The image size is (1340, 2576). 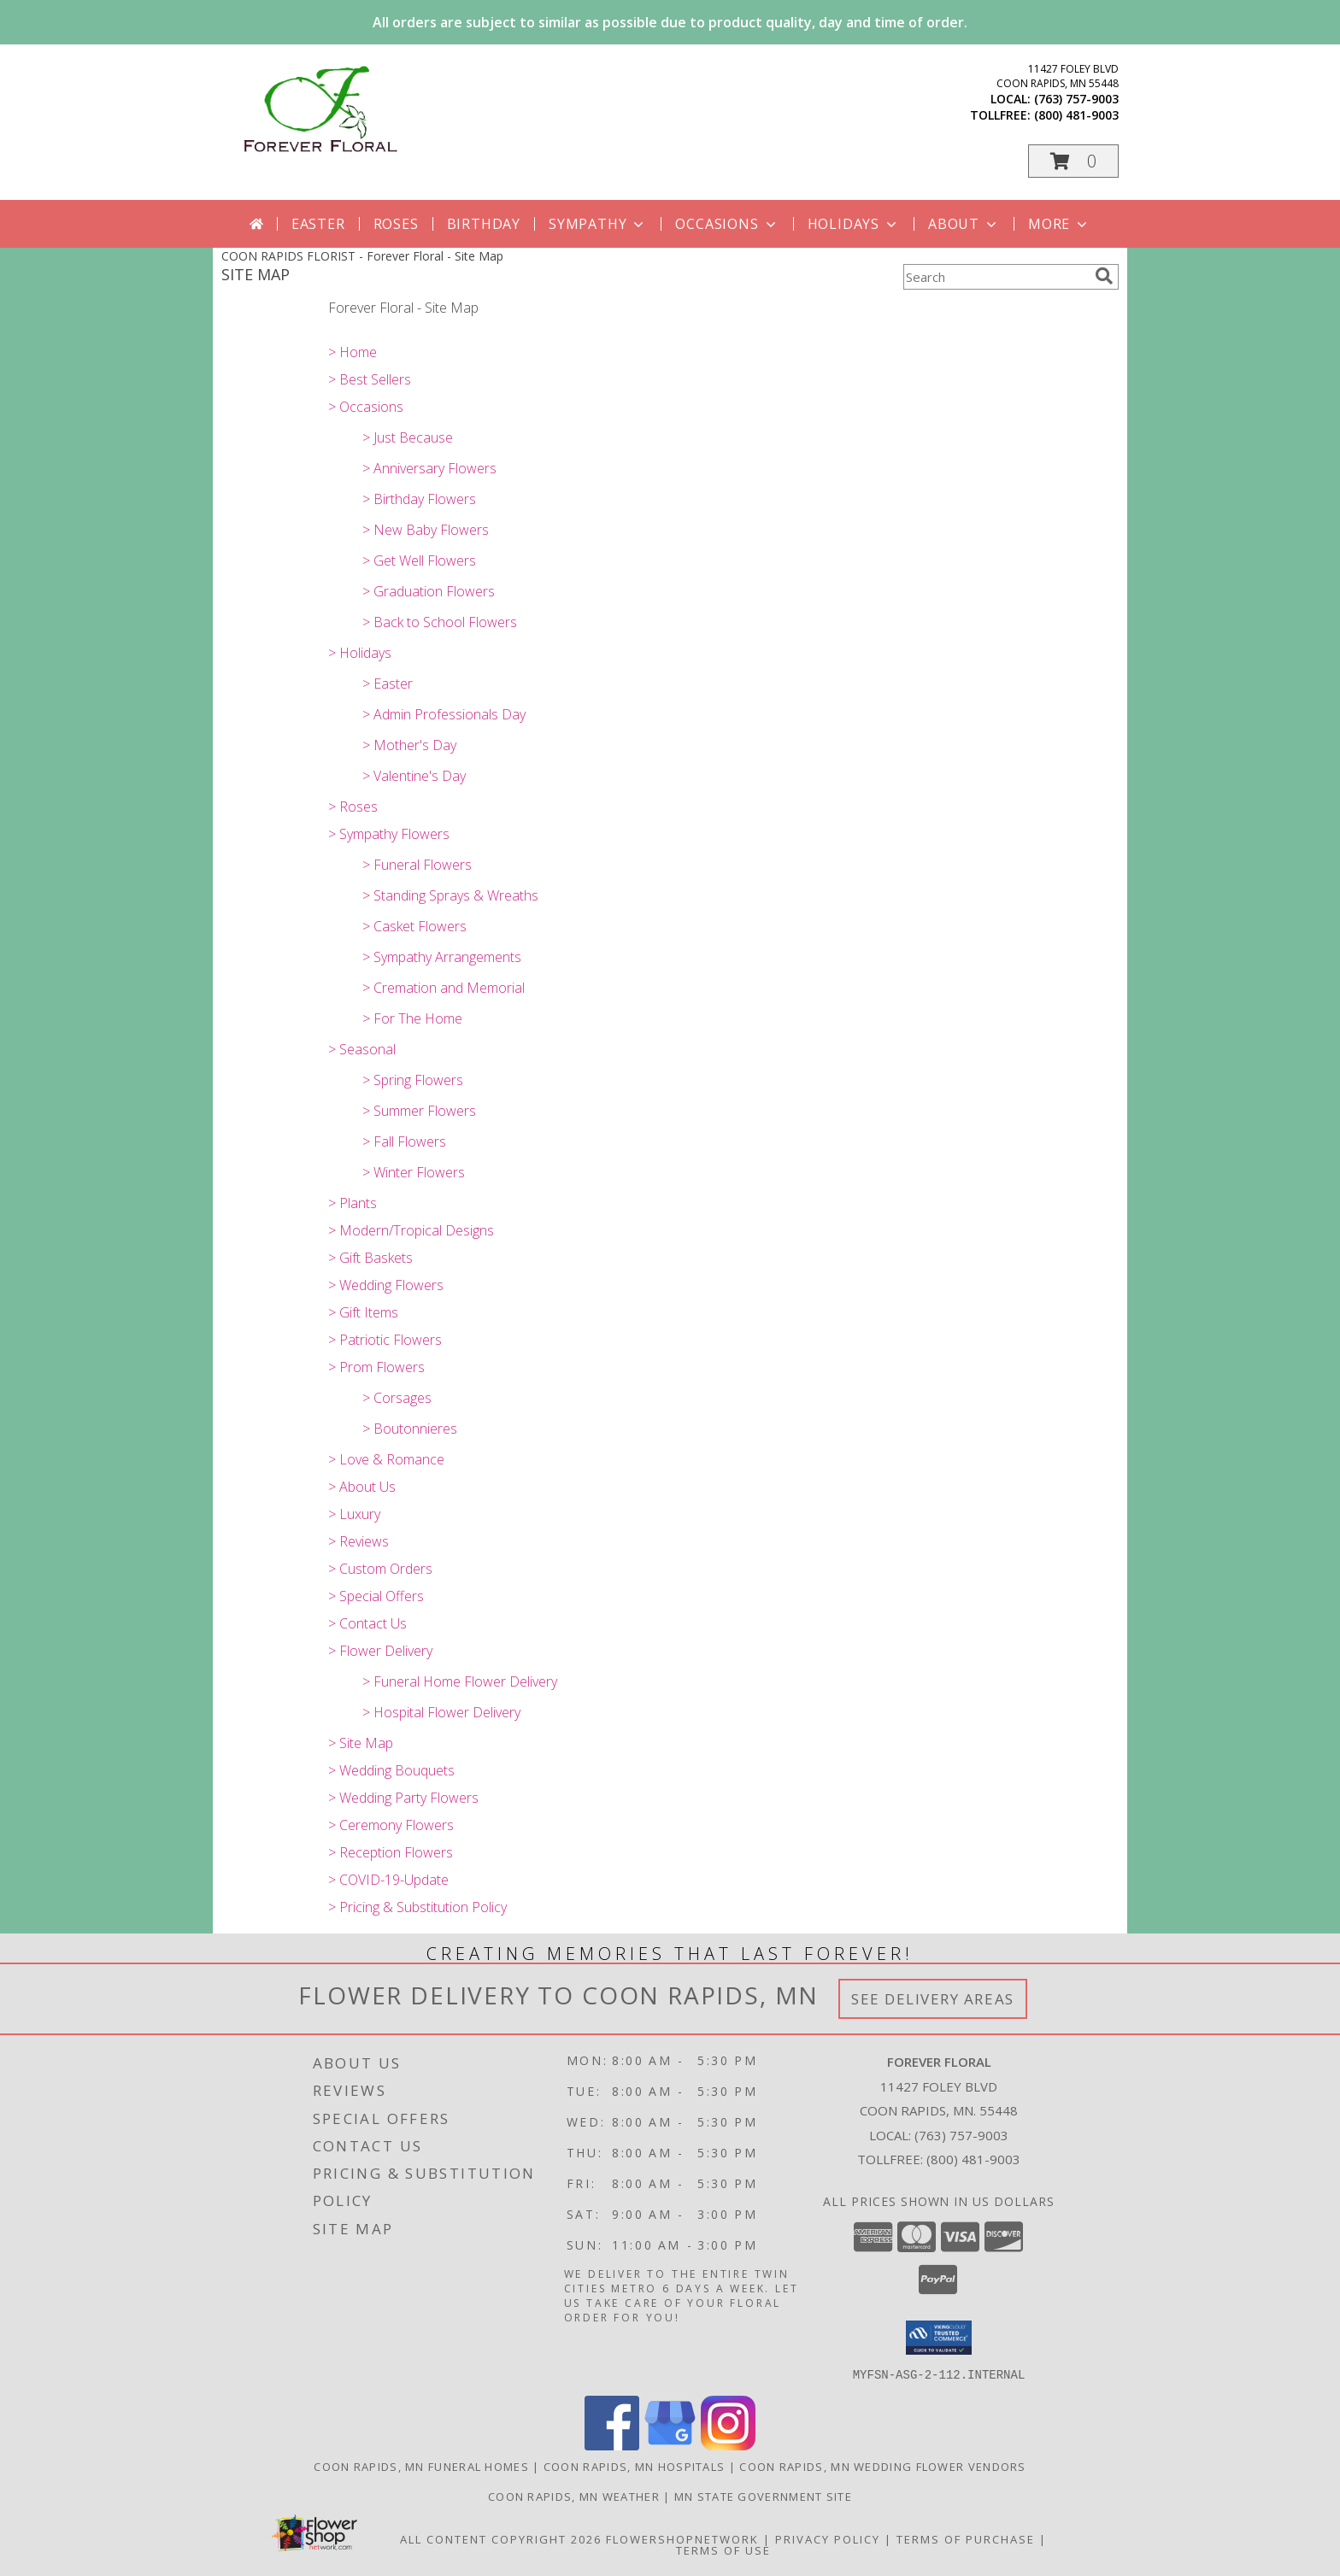 I want to click on > Prom Flowers, so click(x=376, y=1367).